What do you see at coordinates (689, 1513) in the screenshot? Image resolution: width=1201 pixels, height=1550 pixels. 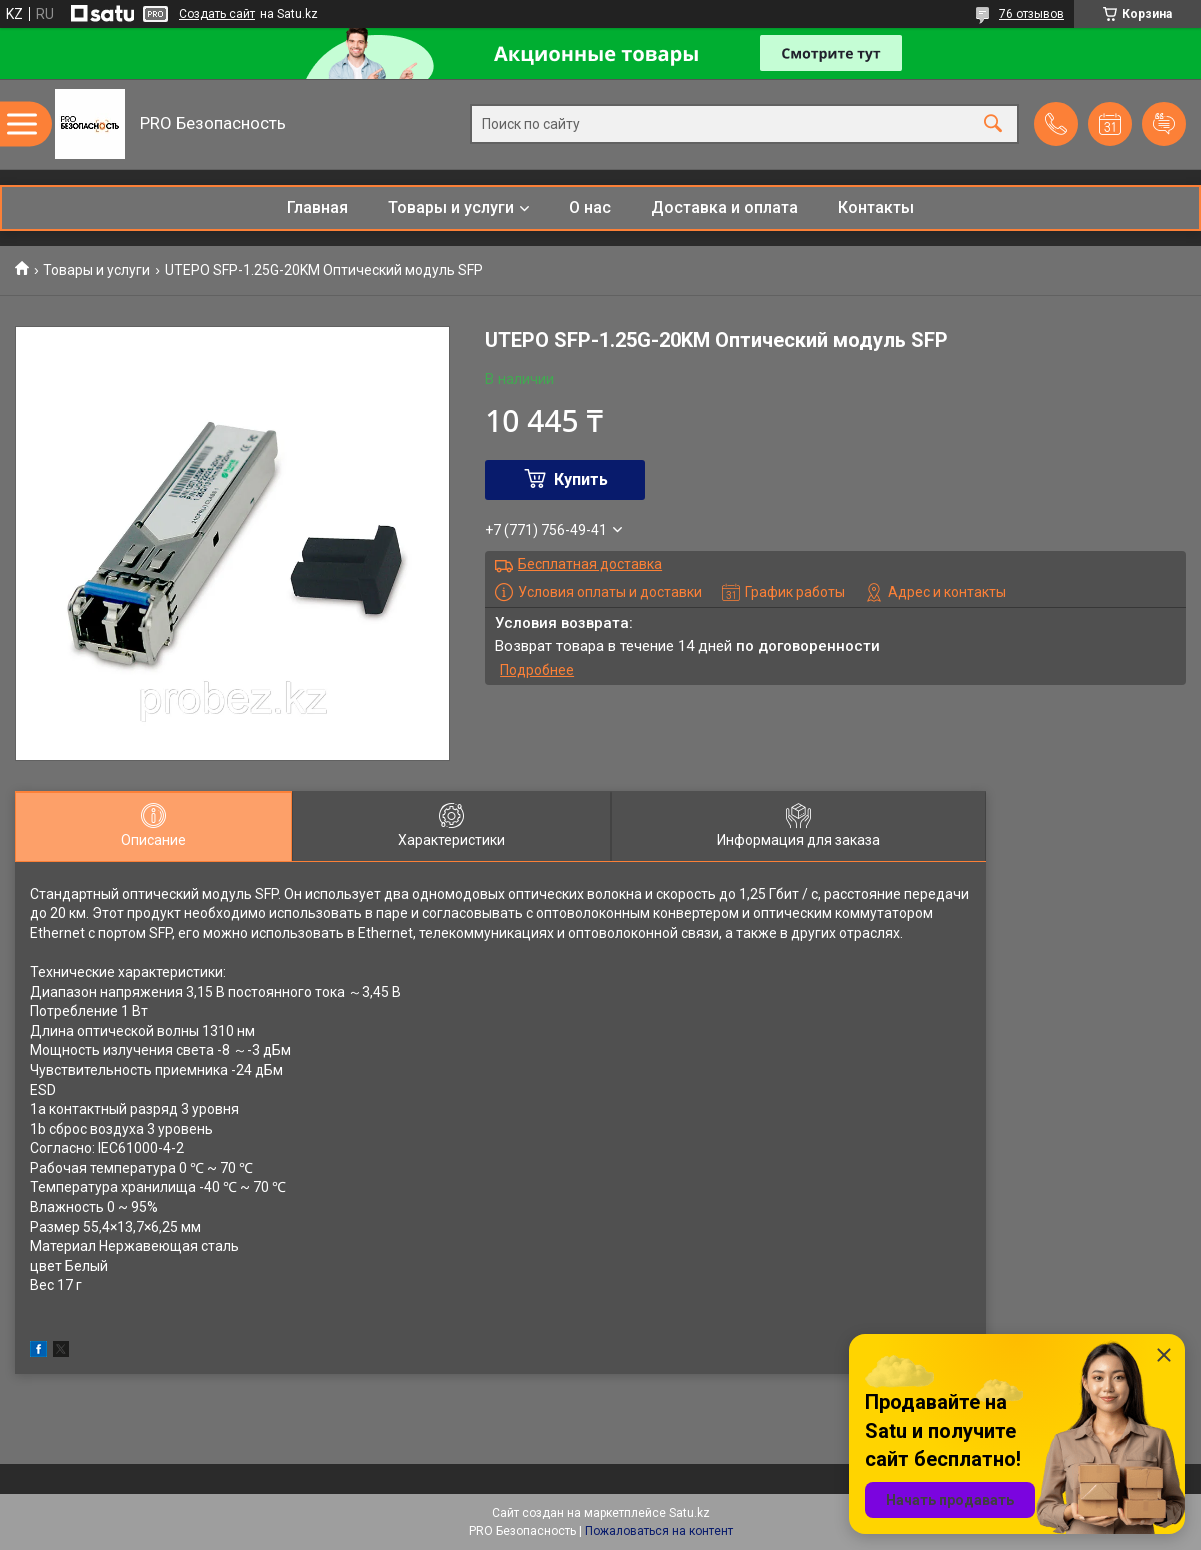 I see `Satu.kz` at bounding box center [689, 1513].